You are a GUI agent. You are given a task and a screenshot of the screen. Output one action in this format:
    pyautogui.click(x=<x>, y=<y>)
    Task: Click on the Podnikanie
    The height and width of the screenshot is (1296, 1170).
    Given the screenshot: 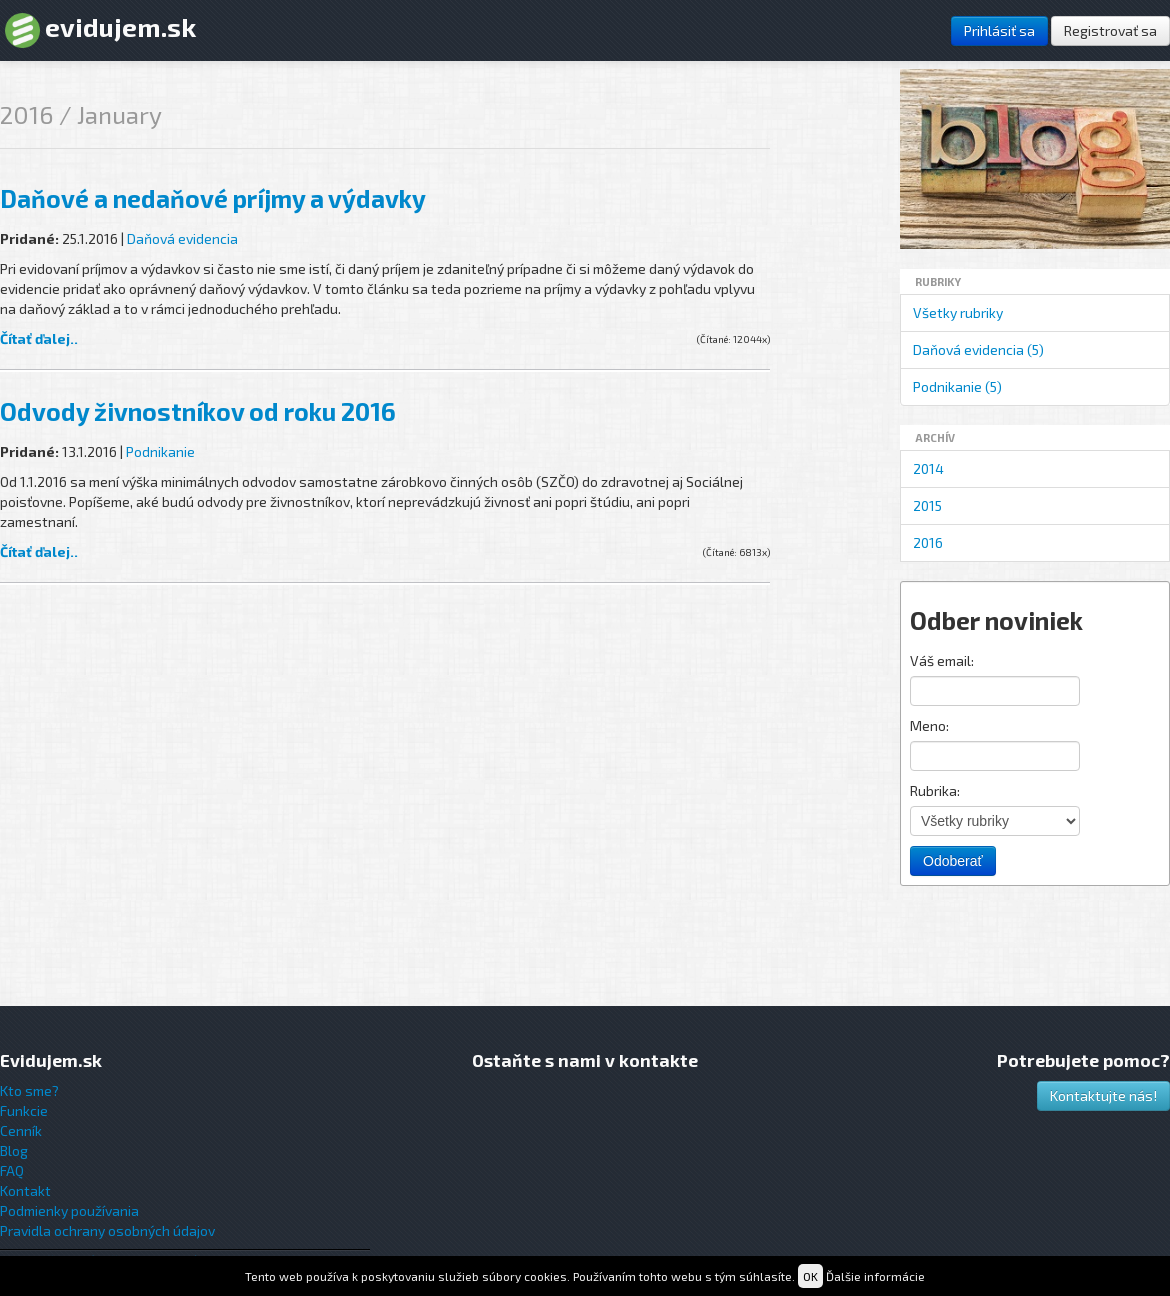 What is the action you would take?
    pyautogui.click(x=160, y=451)
    